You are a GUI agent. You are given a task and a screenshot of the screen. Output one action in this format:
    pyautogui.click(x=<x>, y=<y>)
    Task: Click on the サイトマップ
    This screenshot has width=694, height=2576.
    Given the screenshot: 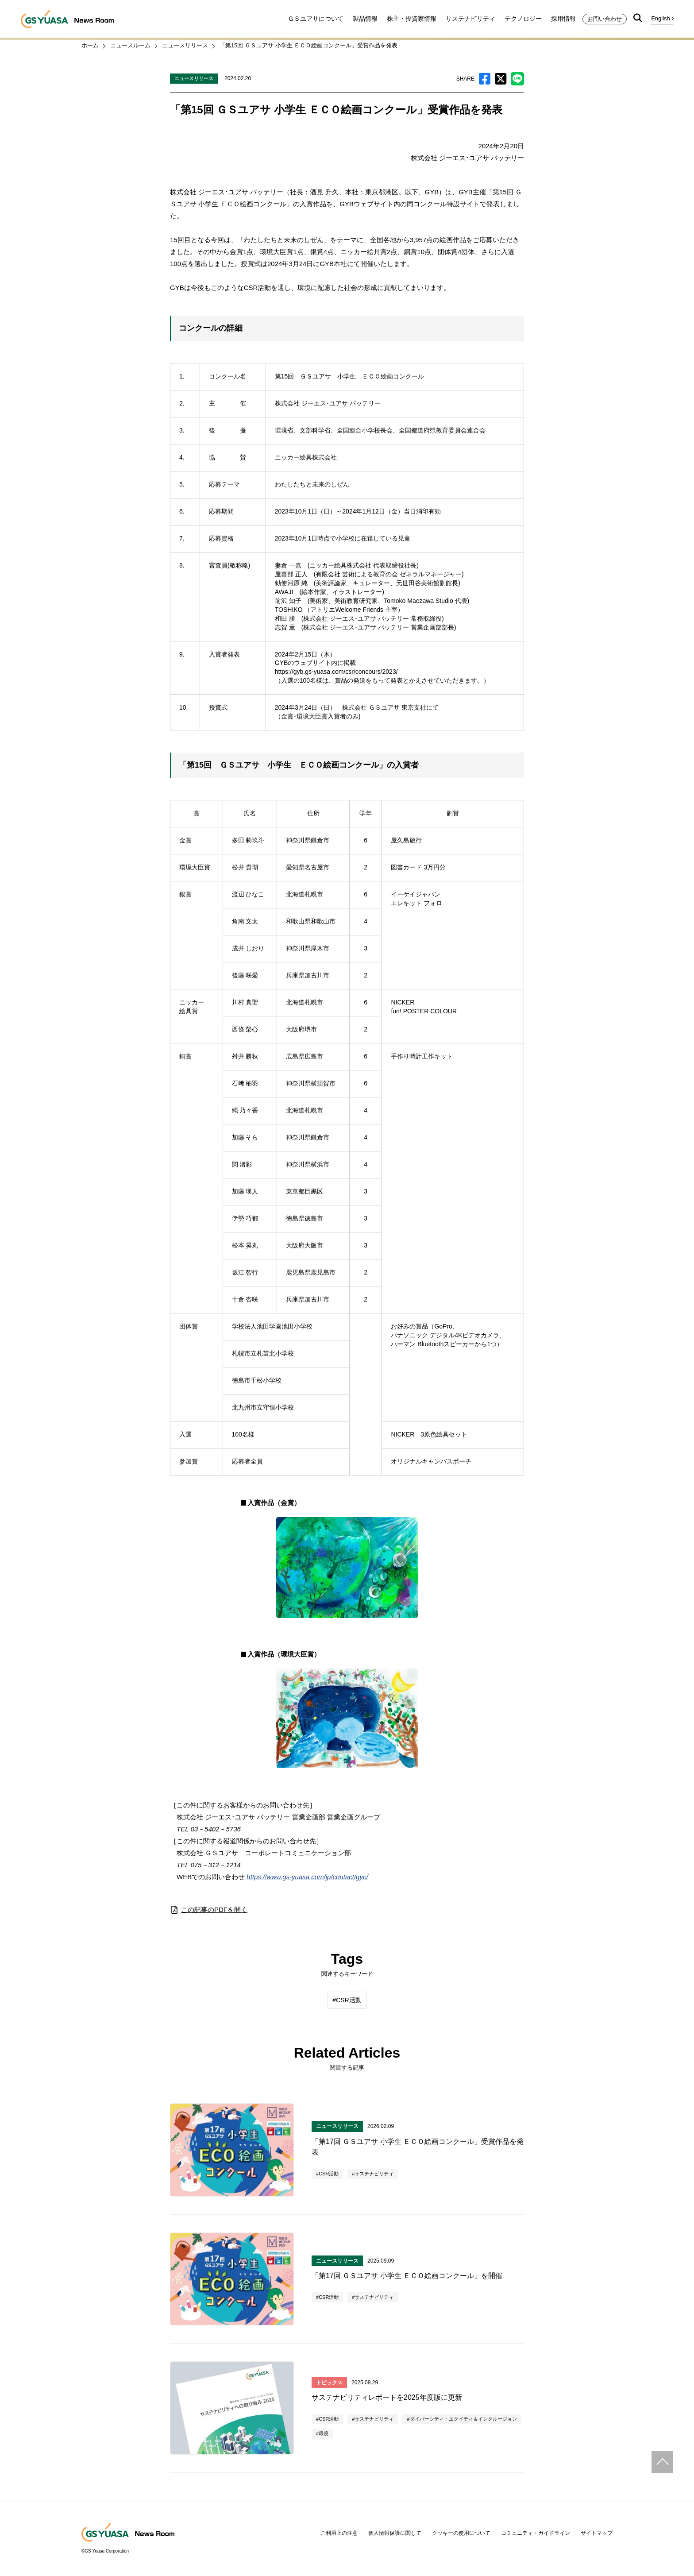 What is the action you would take?
    pyautogui.click(x=597, y=2533)
    